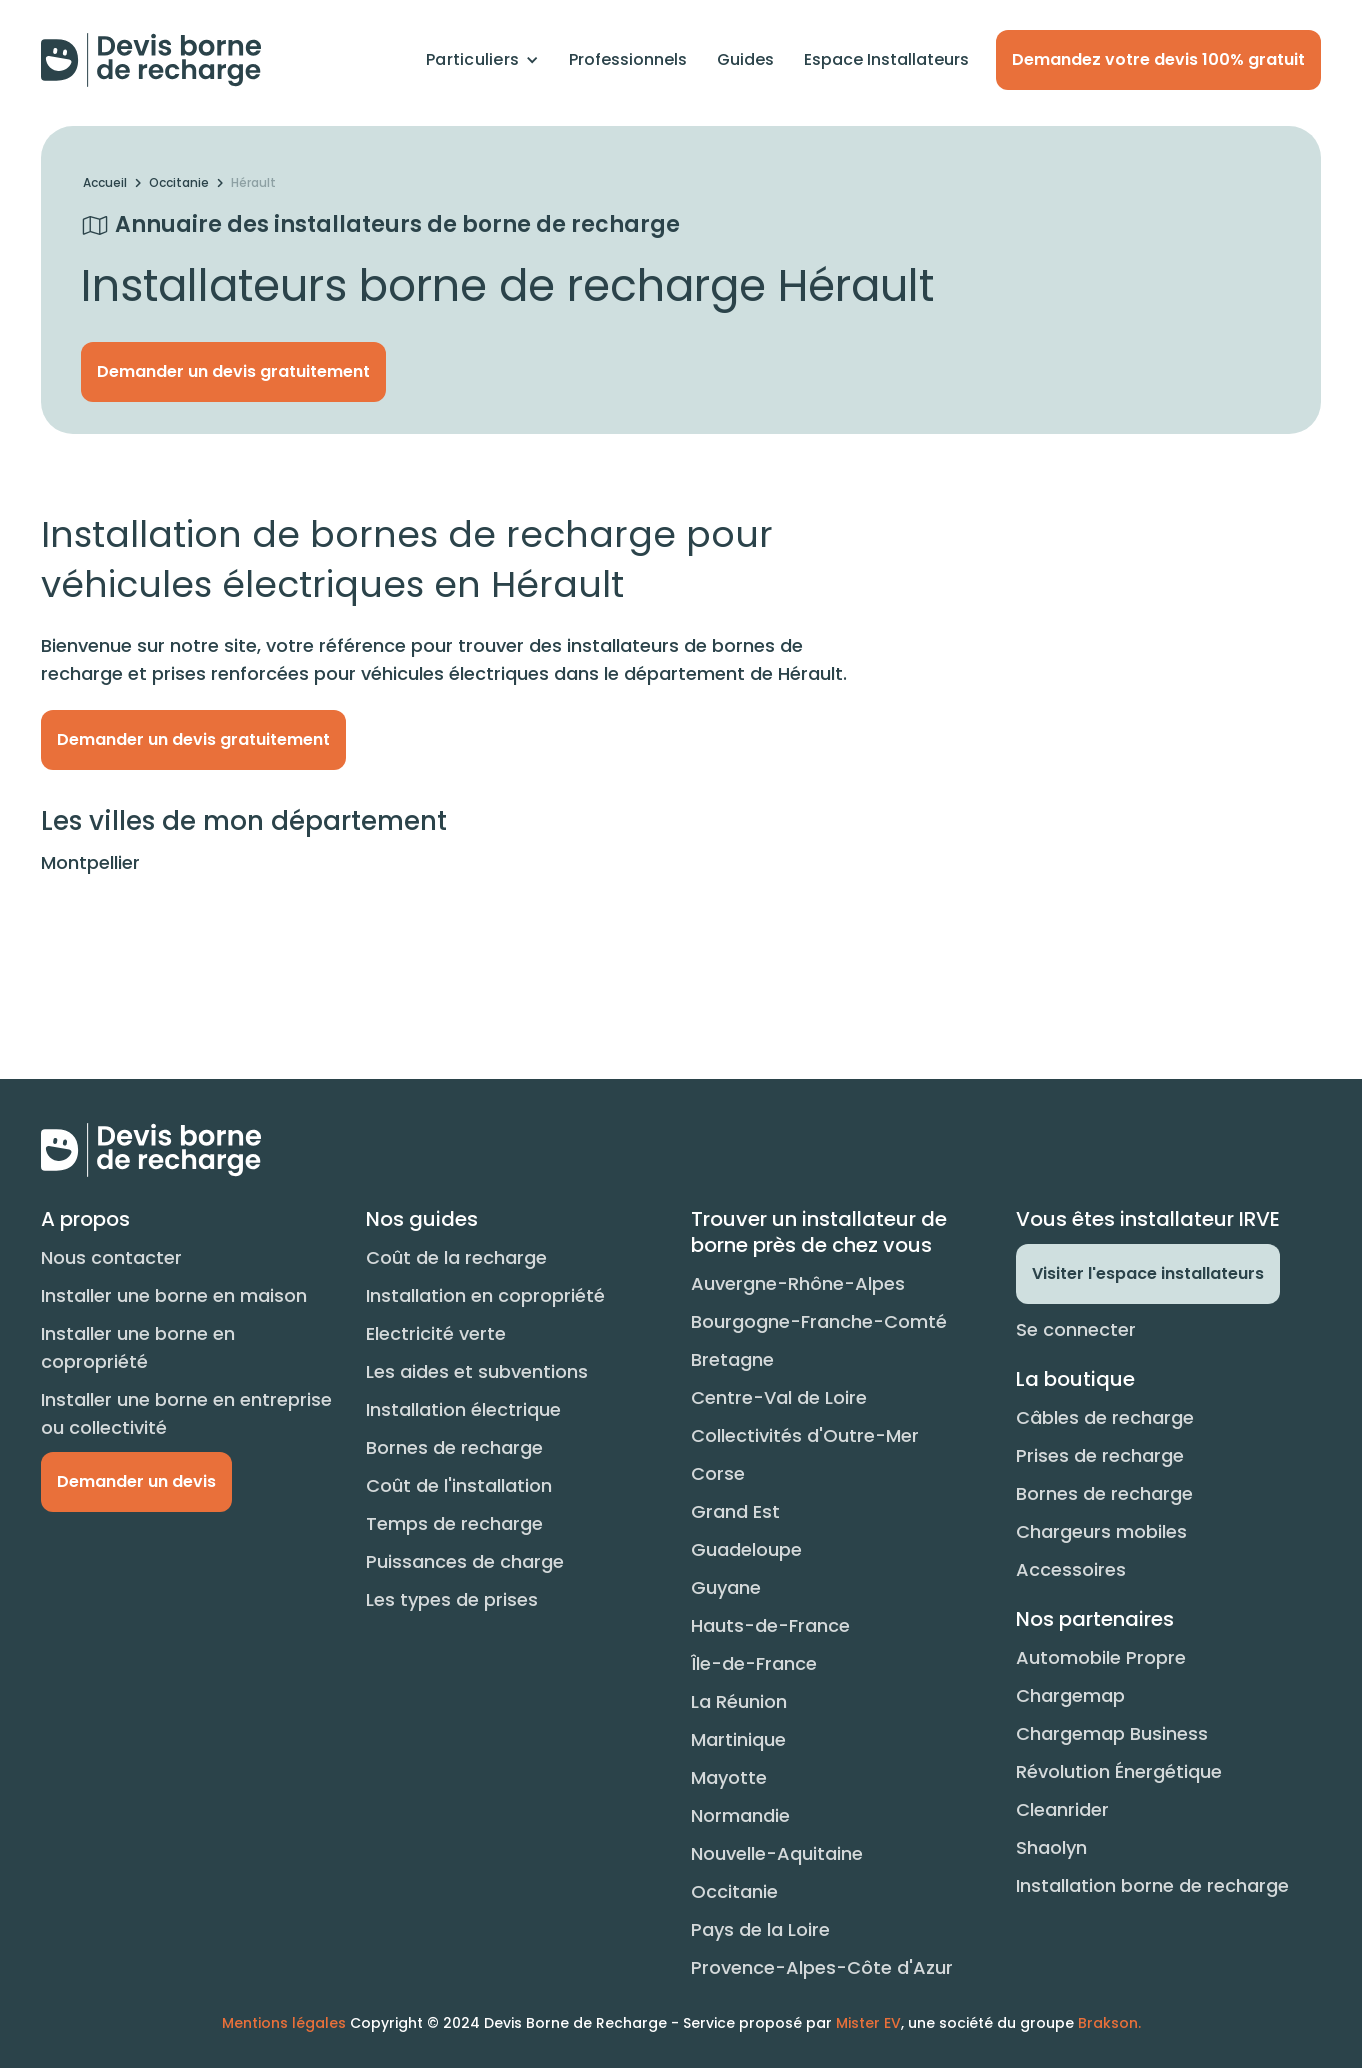  What do you see at coordinates (745, 59) in the screenshot?
I see `Guides` at bounding box center [745, 59].